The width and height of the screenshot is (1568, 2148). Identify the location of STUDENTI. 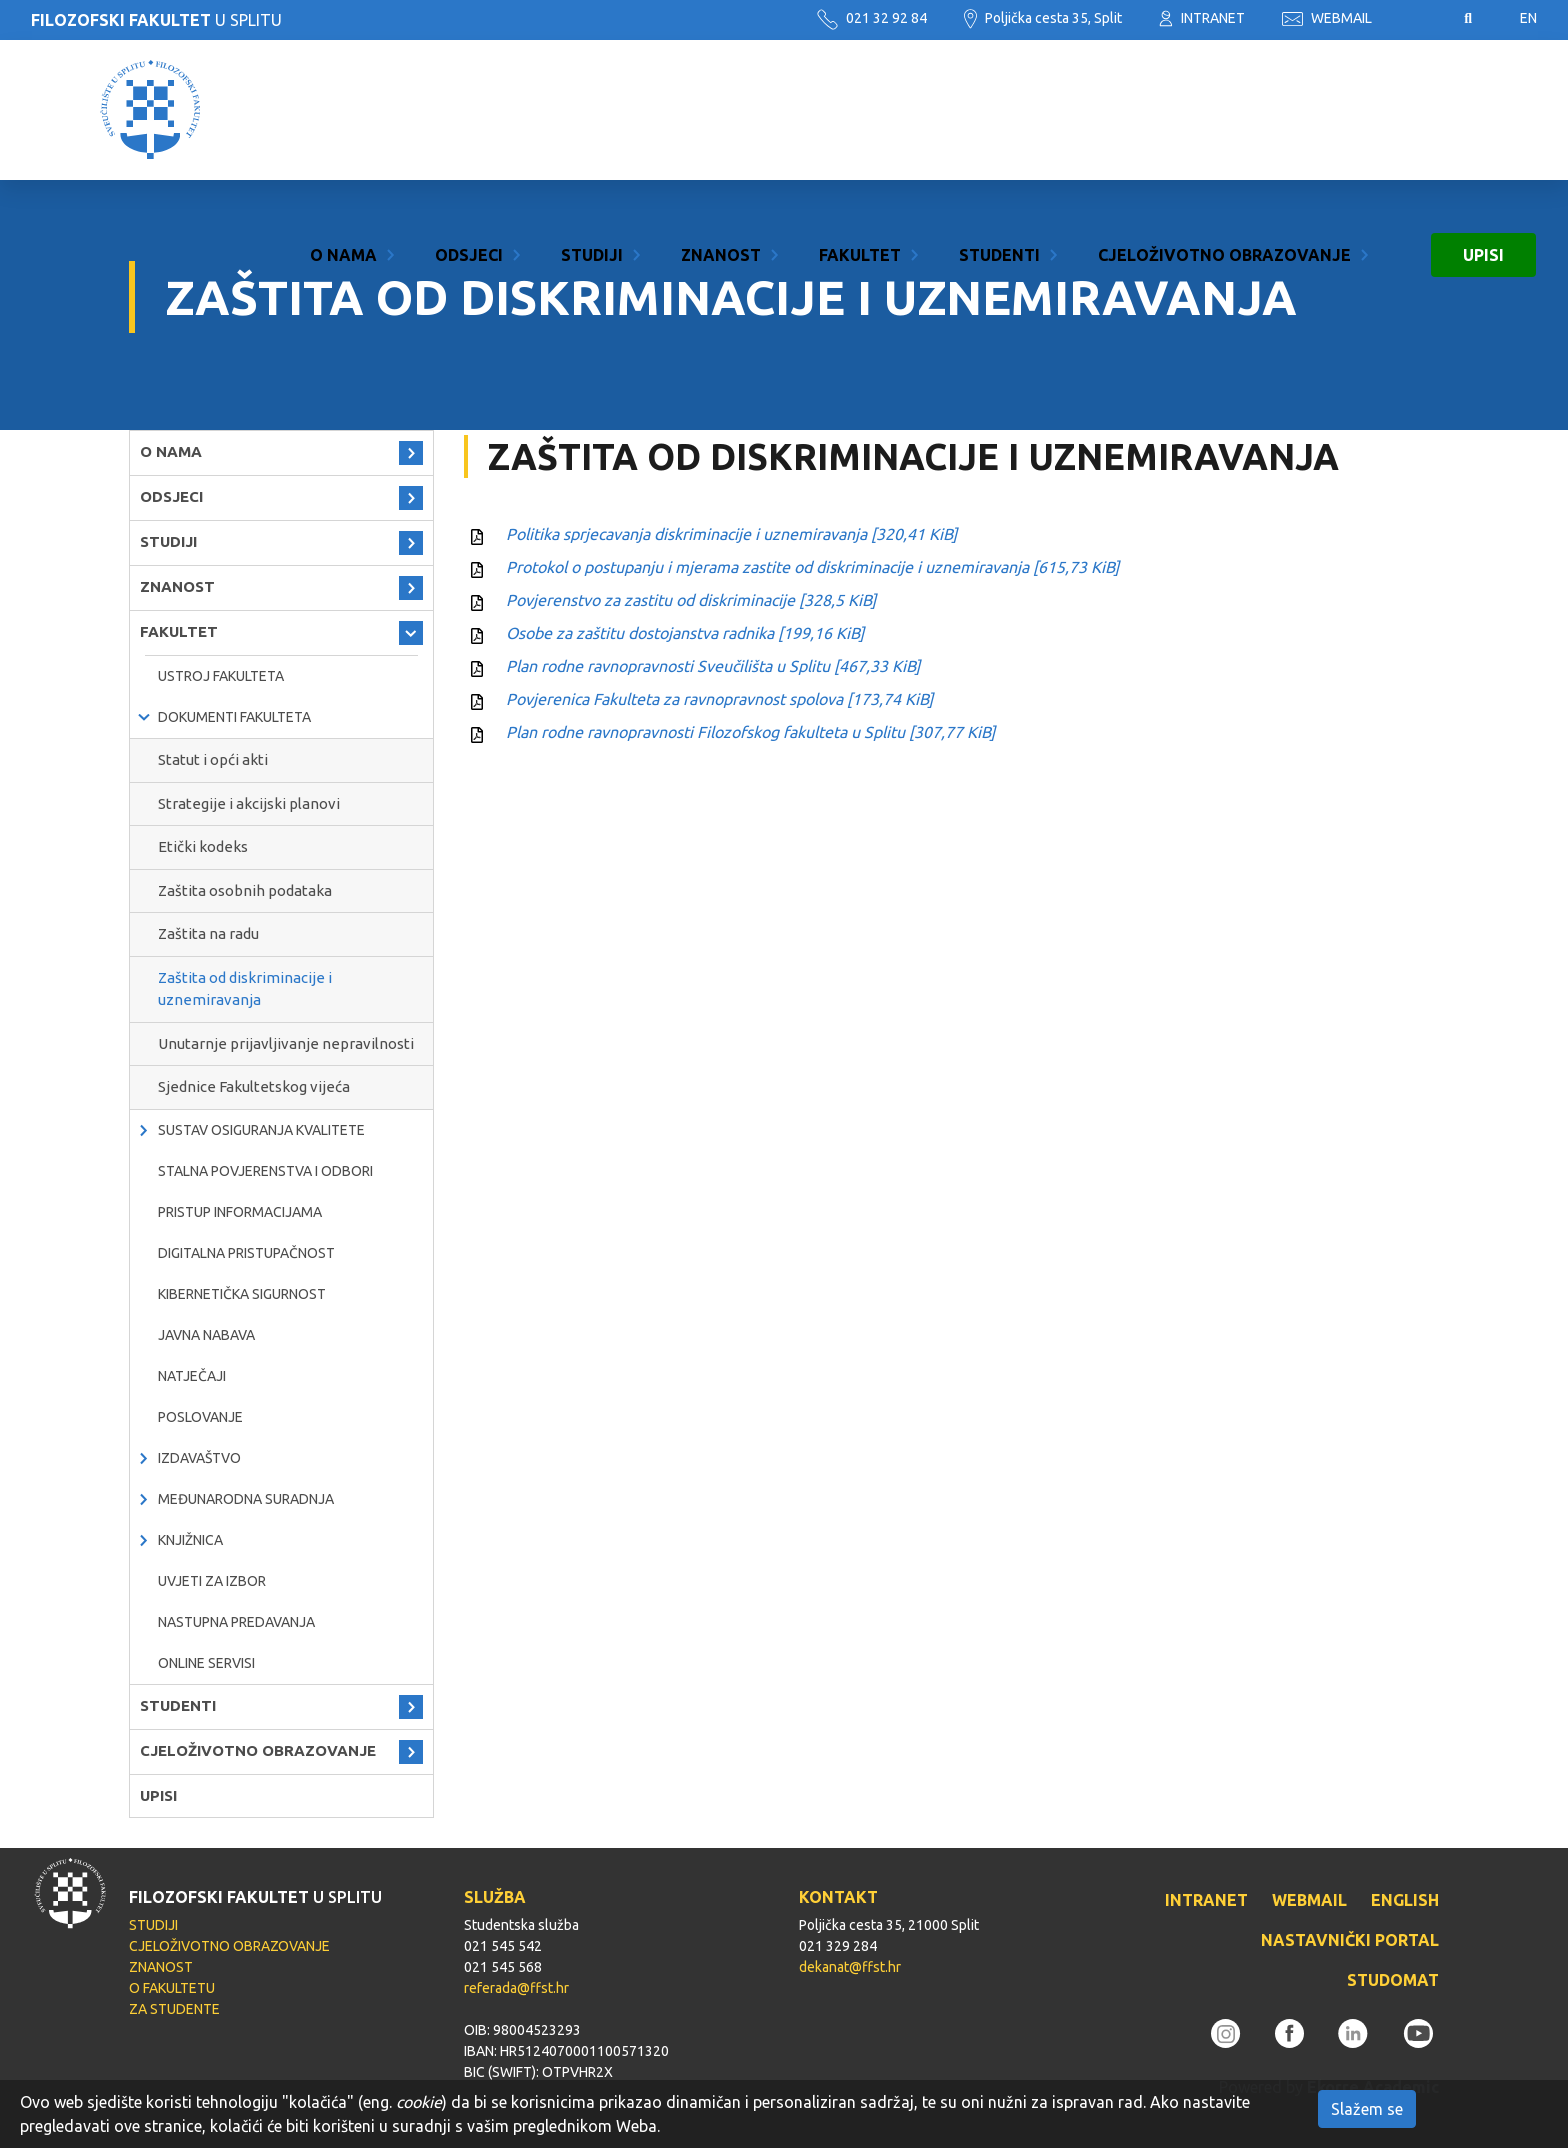
(999, 110).